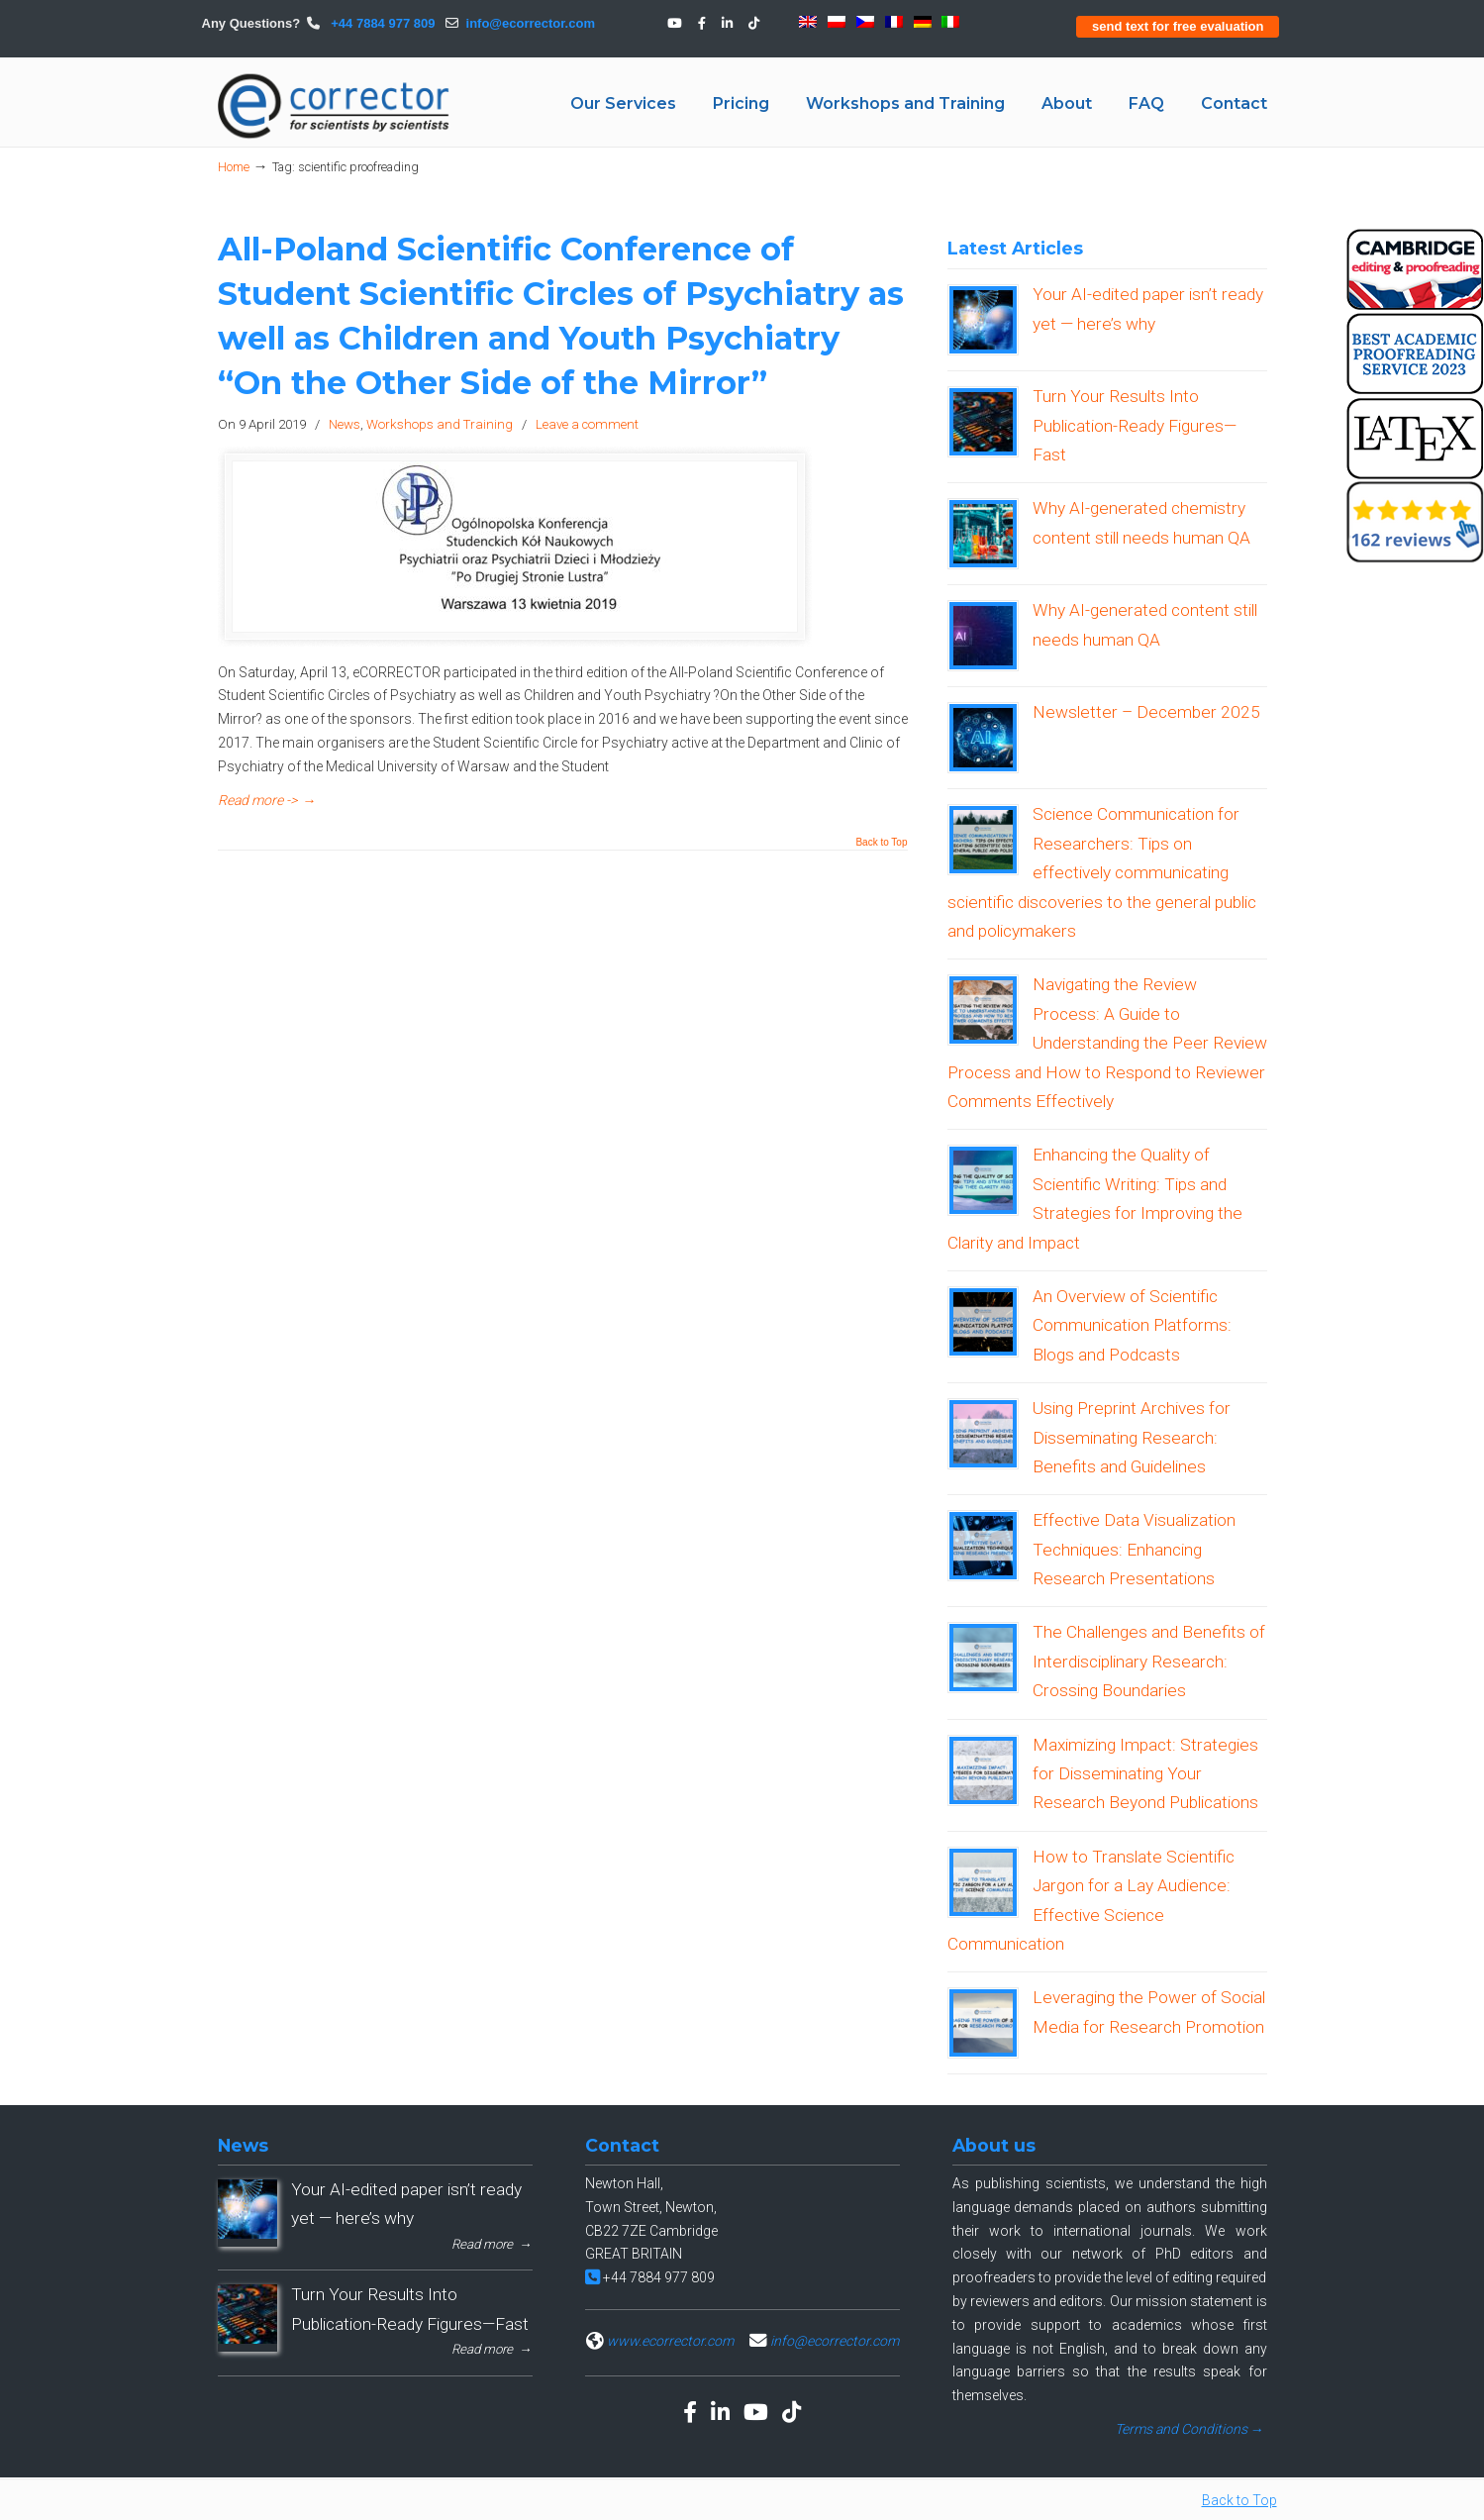 The width and height of the screenshot is (1484, 2520). I want to click on News, so click(344, 424).